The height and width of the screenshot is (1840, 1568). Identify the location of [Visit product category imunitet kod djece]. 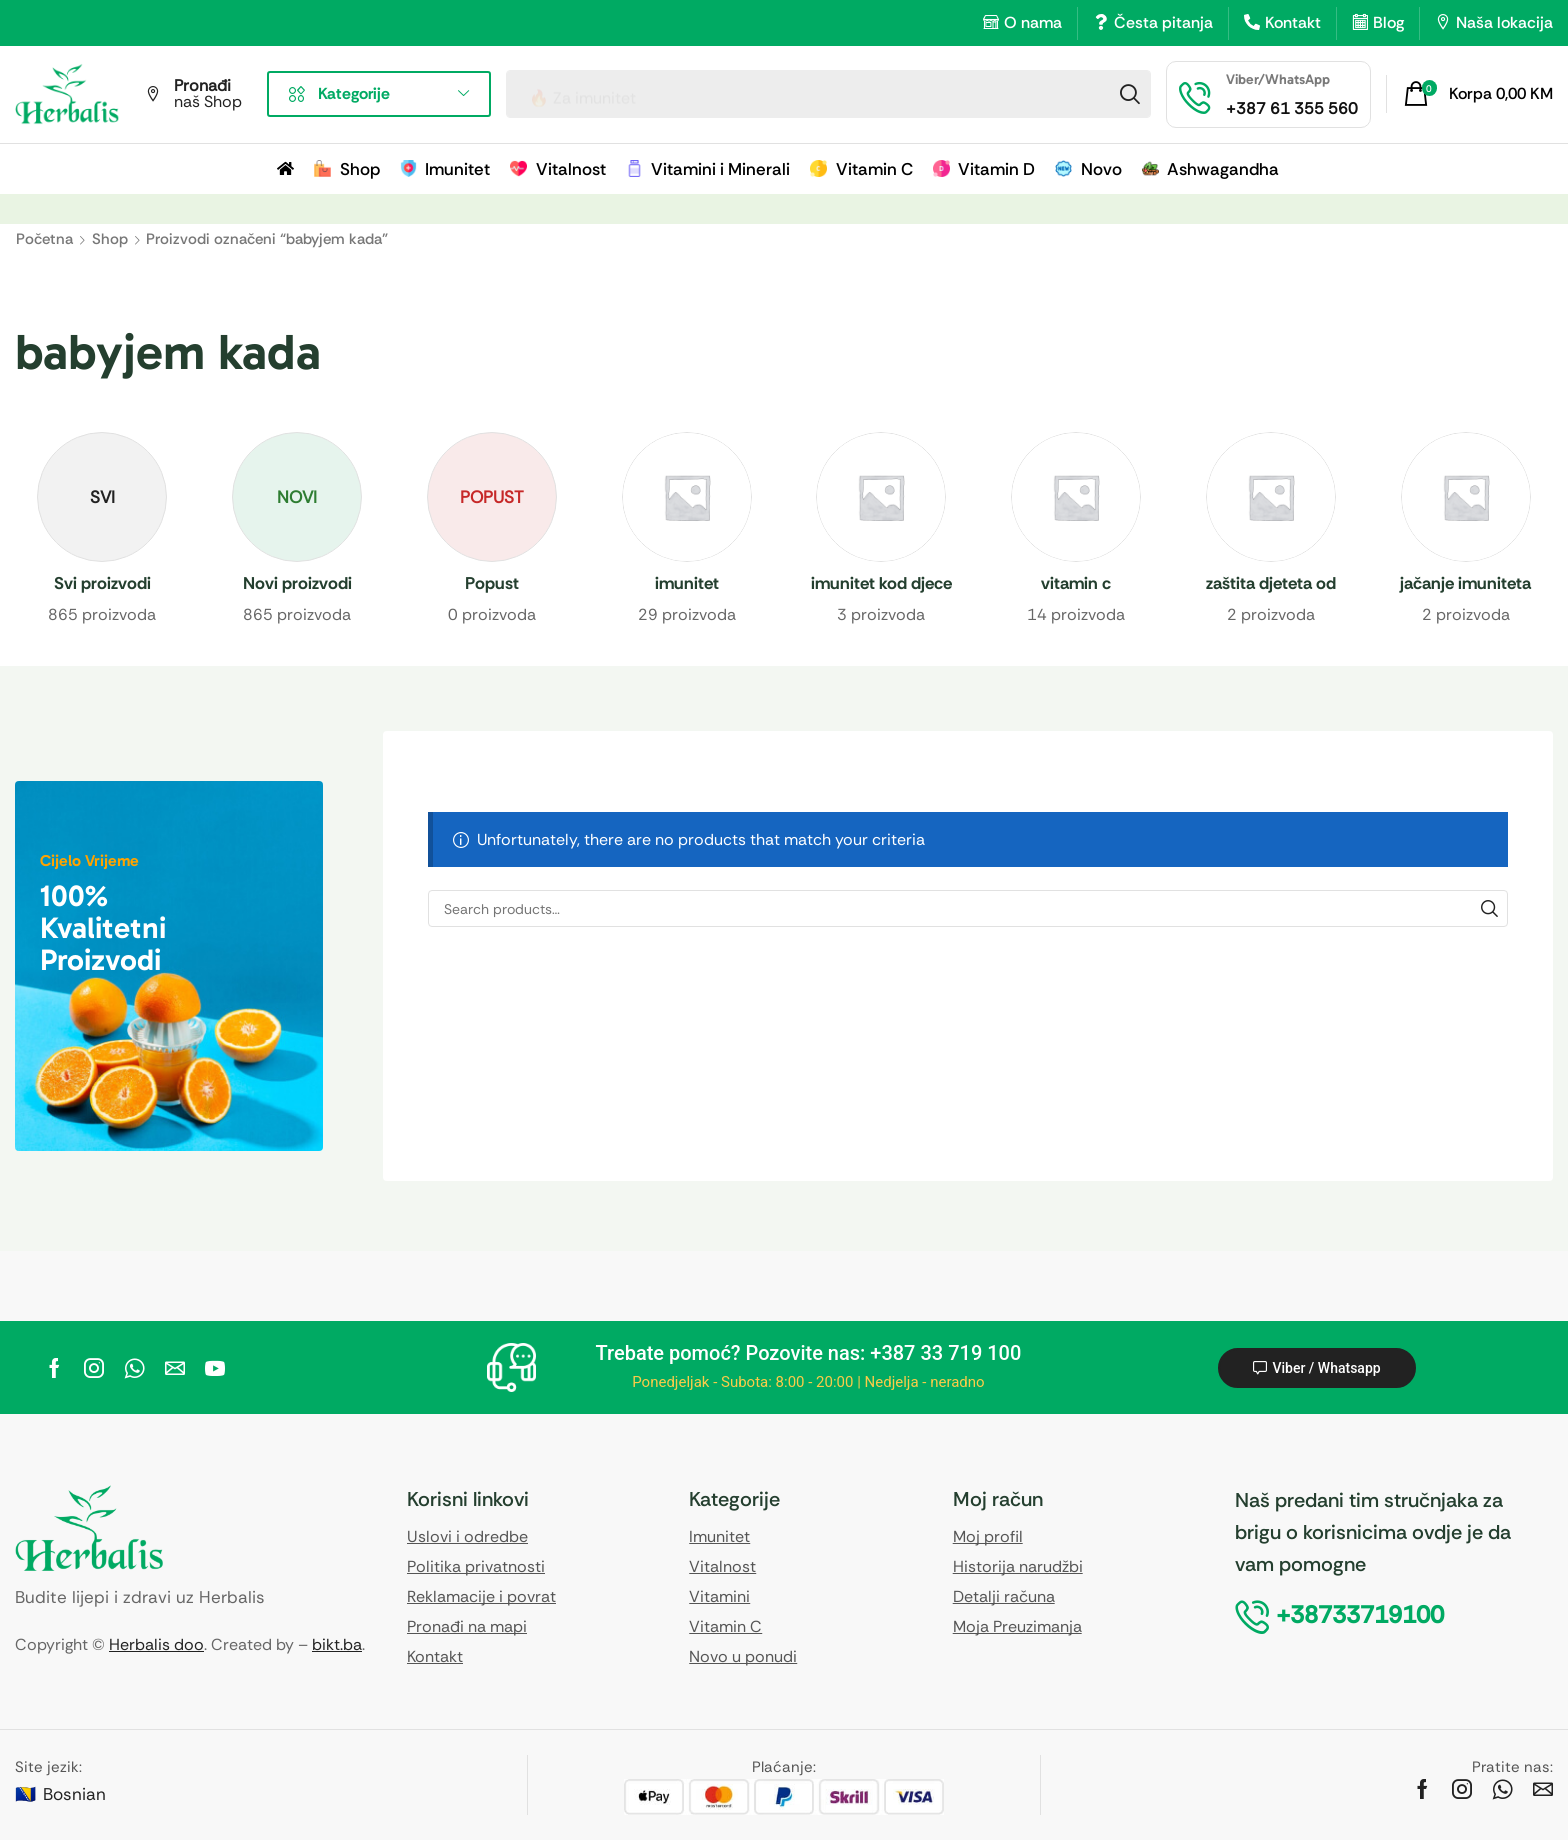
(881, 584).